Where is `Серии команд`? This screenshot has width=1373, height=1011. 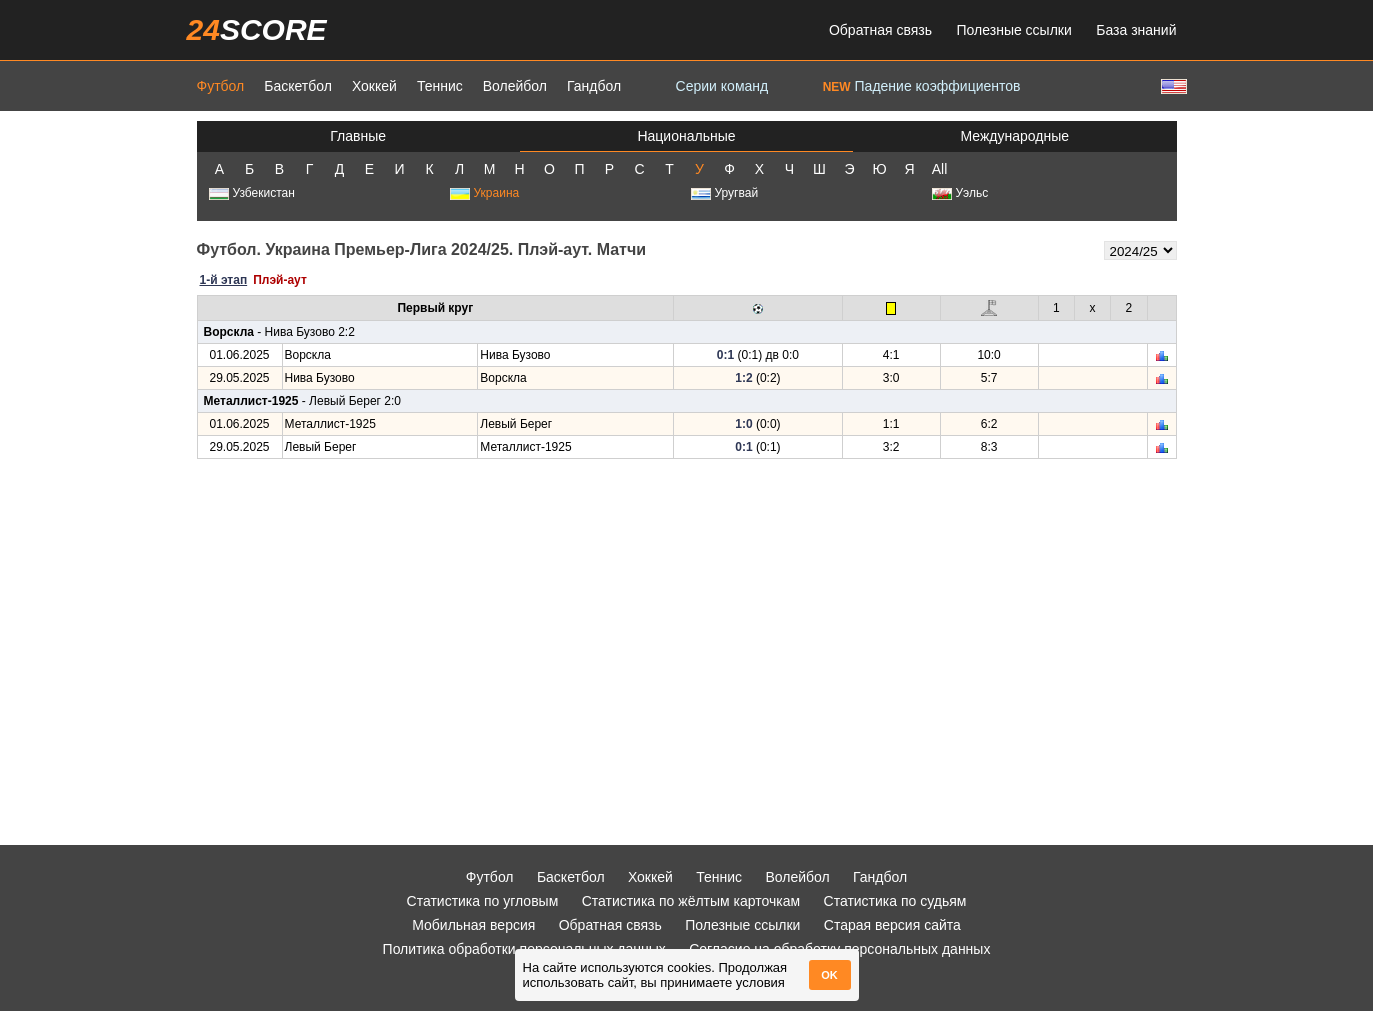 Серии команд is located at coordinates (722, 86).